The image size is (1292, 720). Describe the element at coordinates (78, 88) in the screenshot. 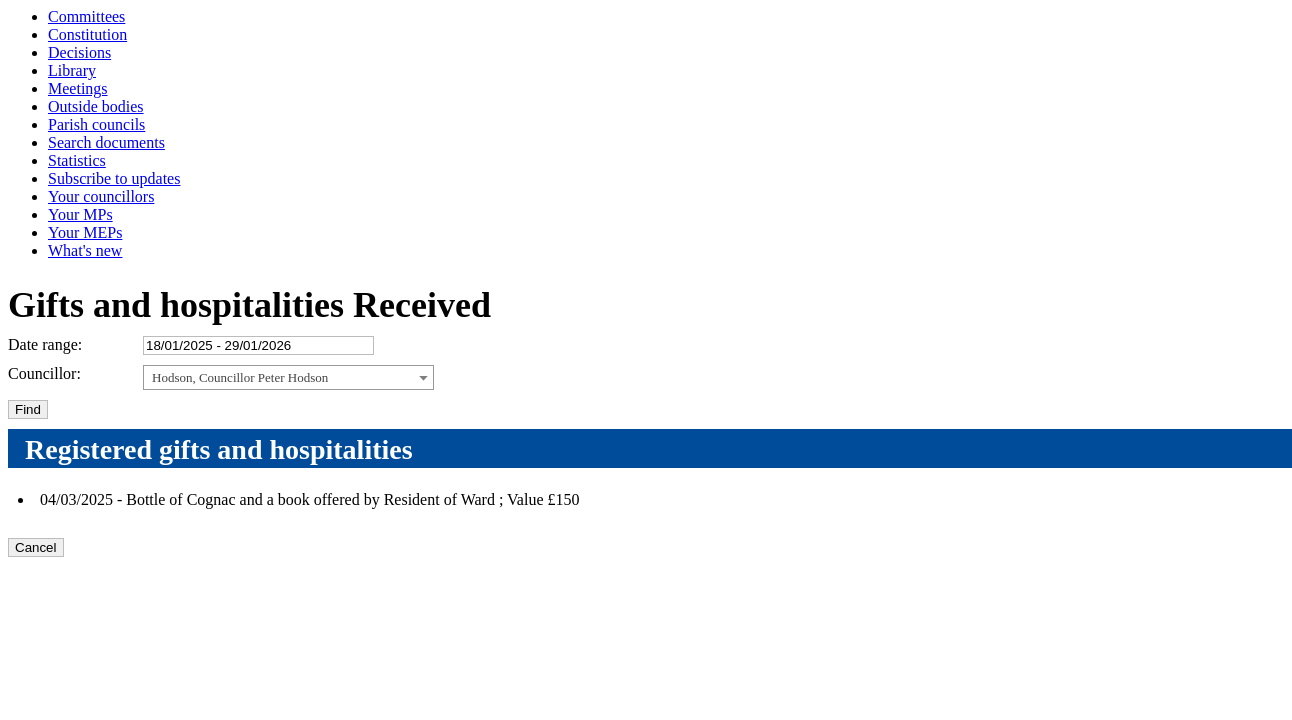

I see `Meetings` at that location.